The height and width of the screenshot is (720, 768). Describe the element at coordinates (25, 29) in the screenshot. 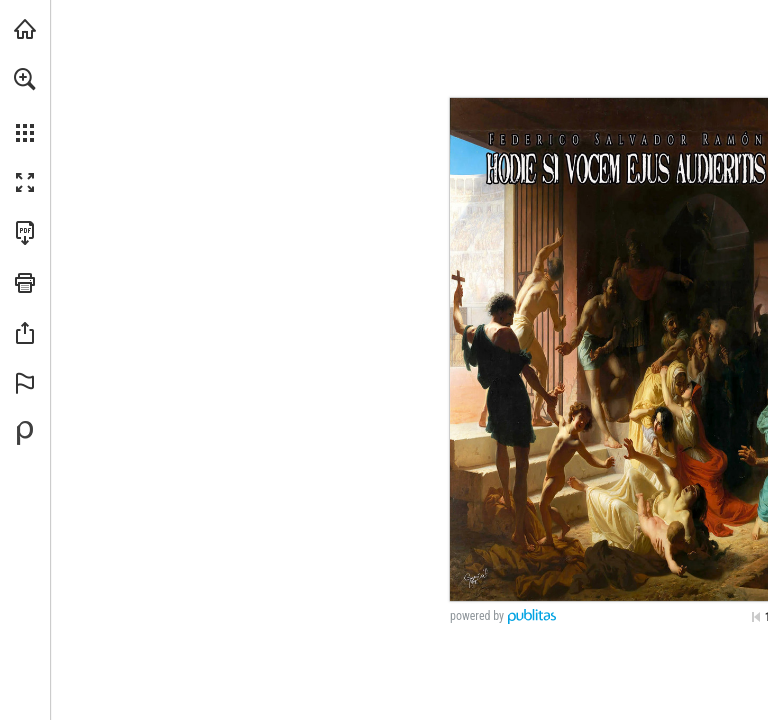

I see `[Visita angarmegia.es (se abre en una nueva pestaña)]` at that location.